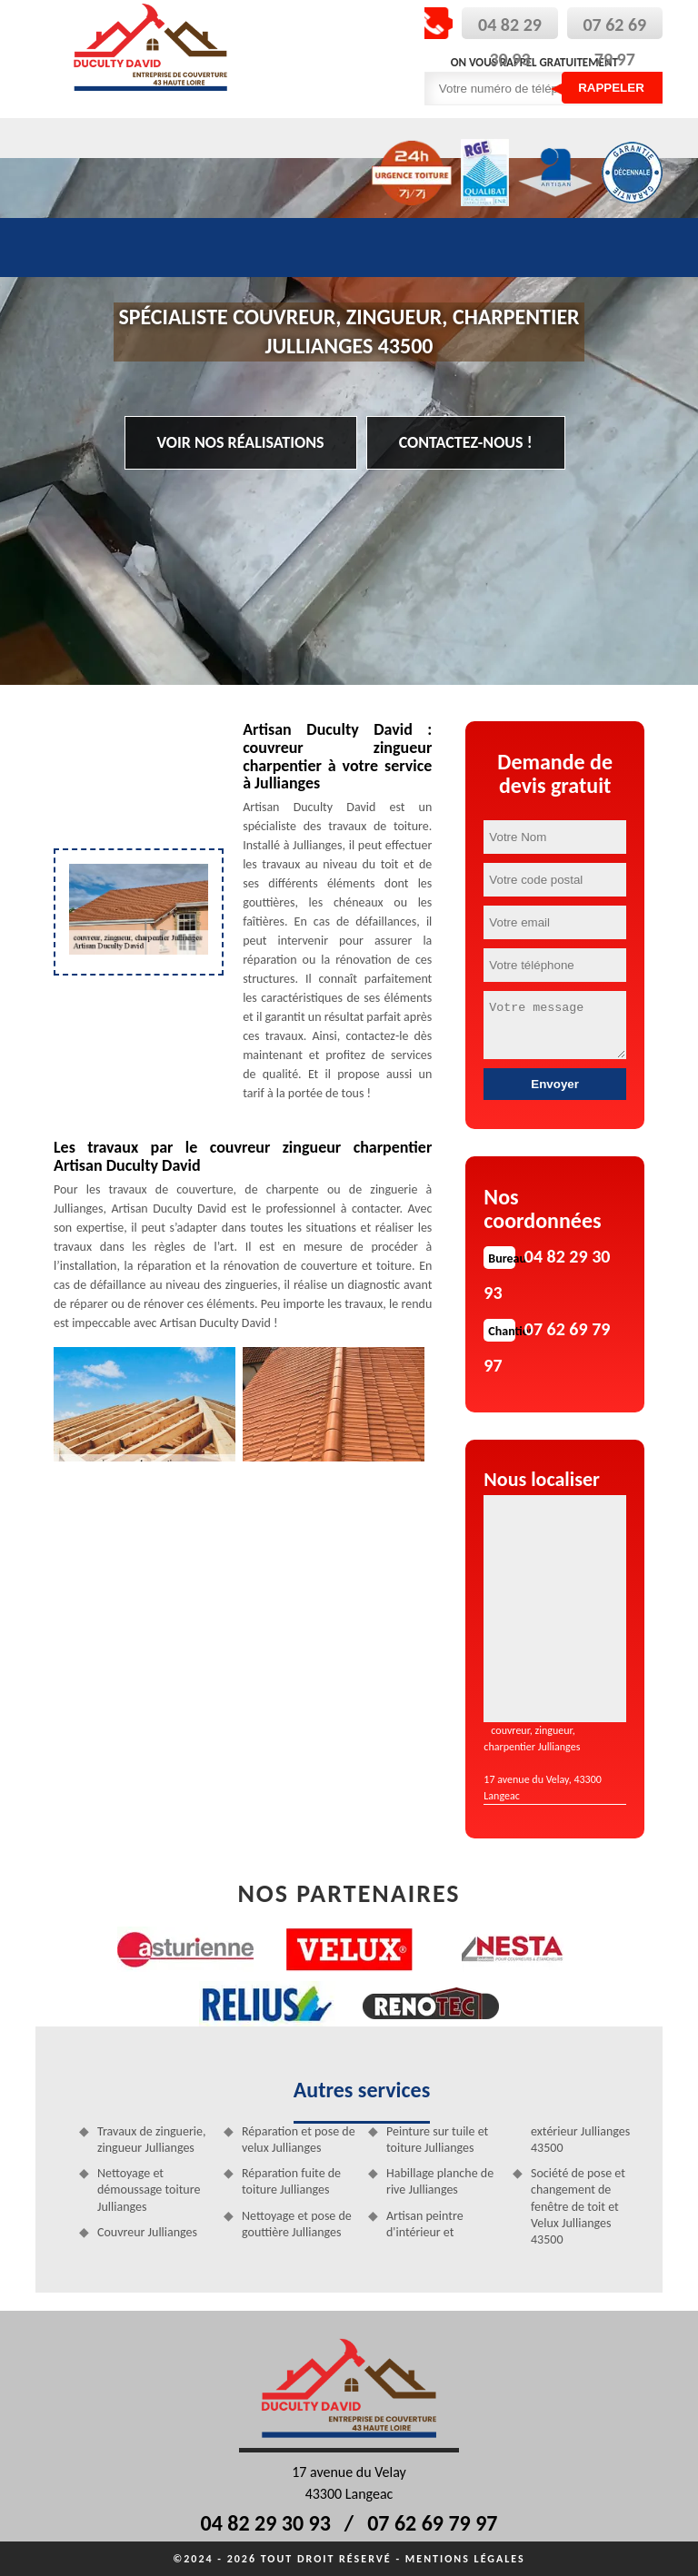 The image size is (698, 2576). Describe the element at coordinates (298, 2139) in the screenshot. I see `Réparation et pose de velux Jullianges` at that location.